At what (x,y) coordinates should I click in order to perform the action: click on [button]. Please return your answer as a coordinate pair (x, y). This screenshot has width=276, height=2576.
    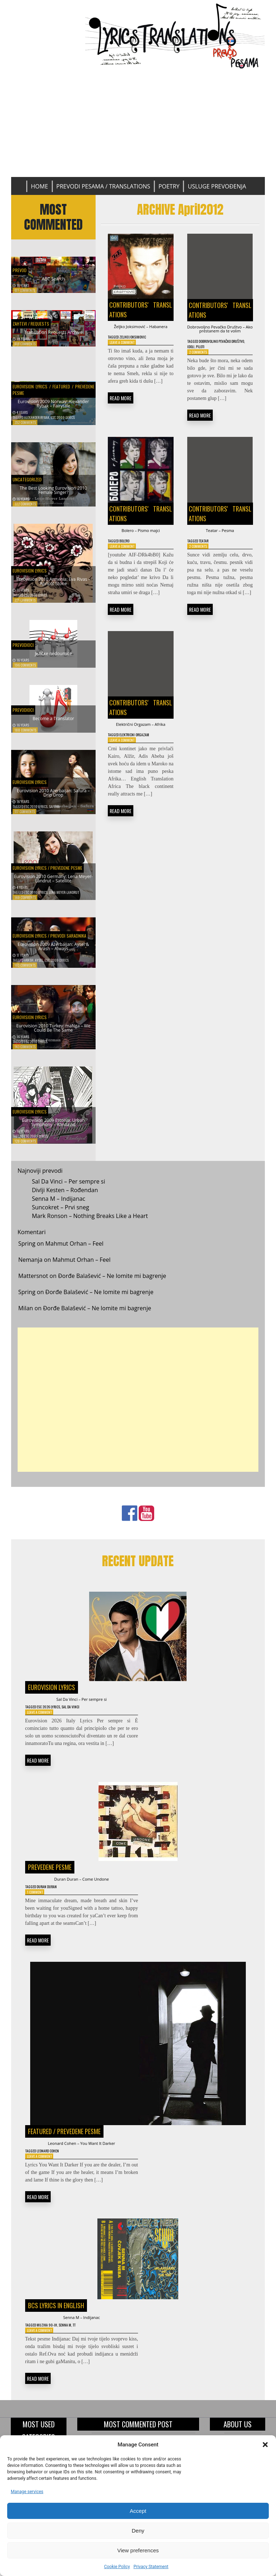
    Looking at the image, I should click on (265, 2444).